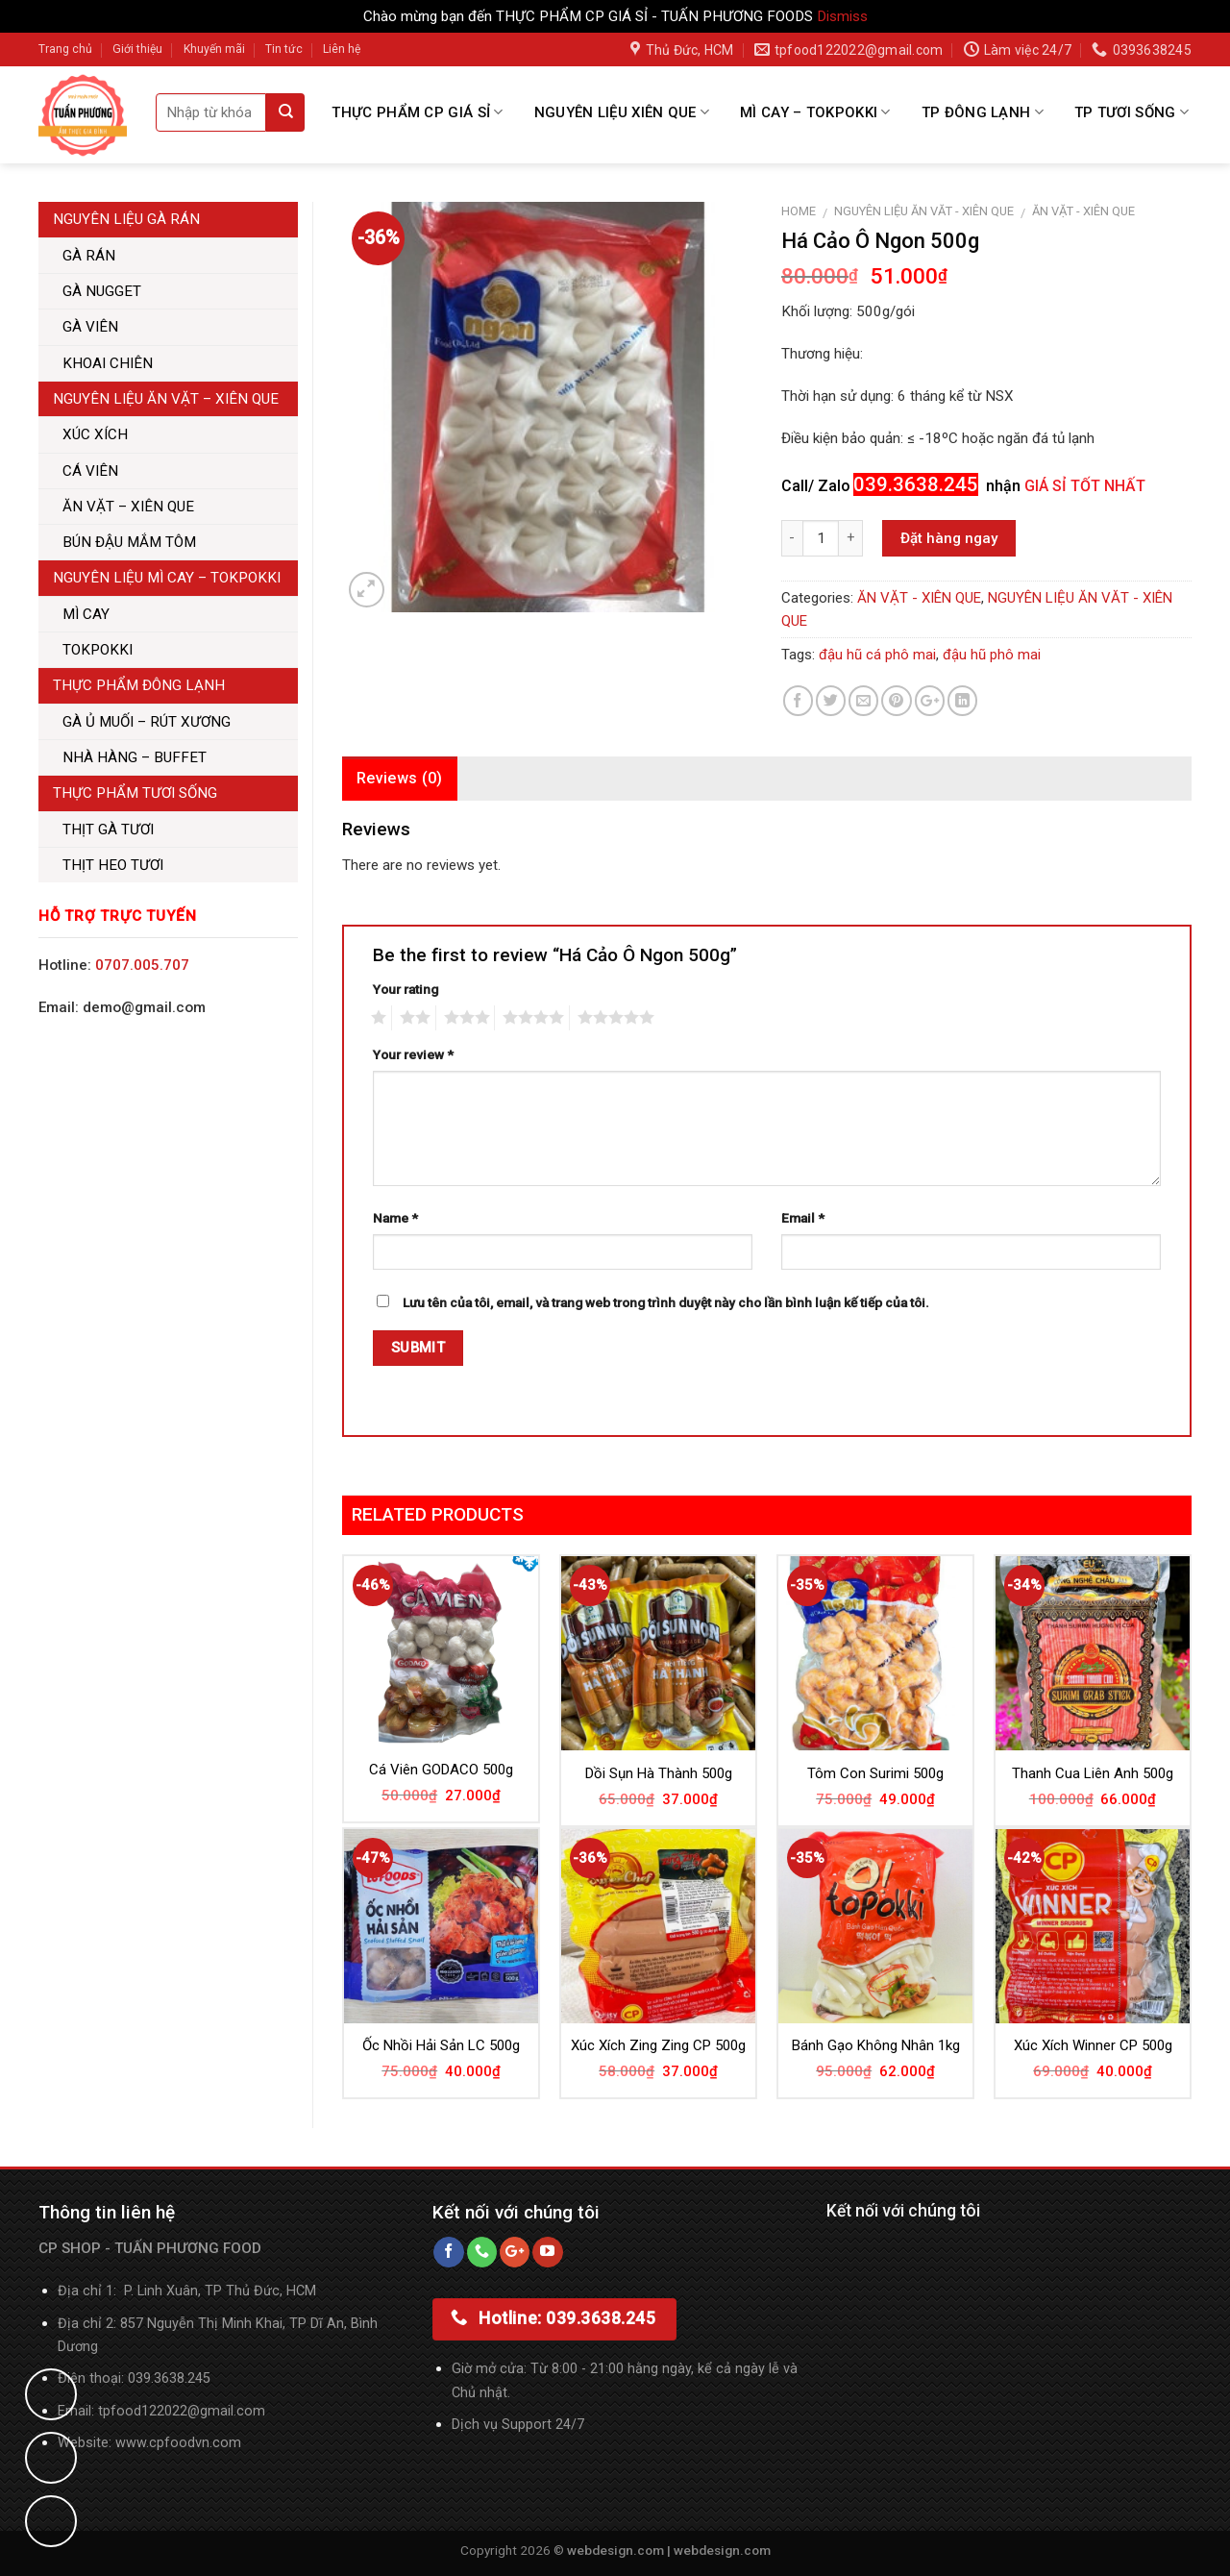  Describe the element at coordinates (666, 1302) in the screenshot. I see `Lưu tên của tôi, email, và trang web trong trình duyệt này cho lần bình luận kế tiếp của tôi.` at that location.